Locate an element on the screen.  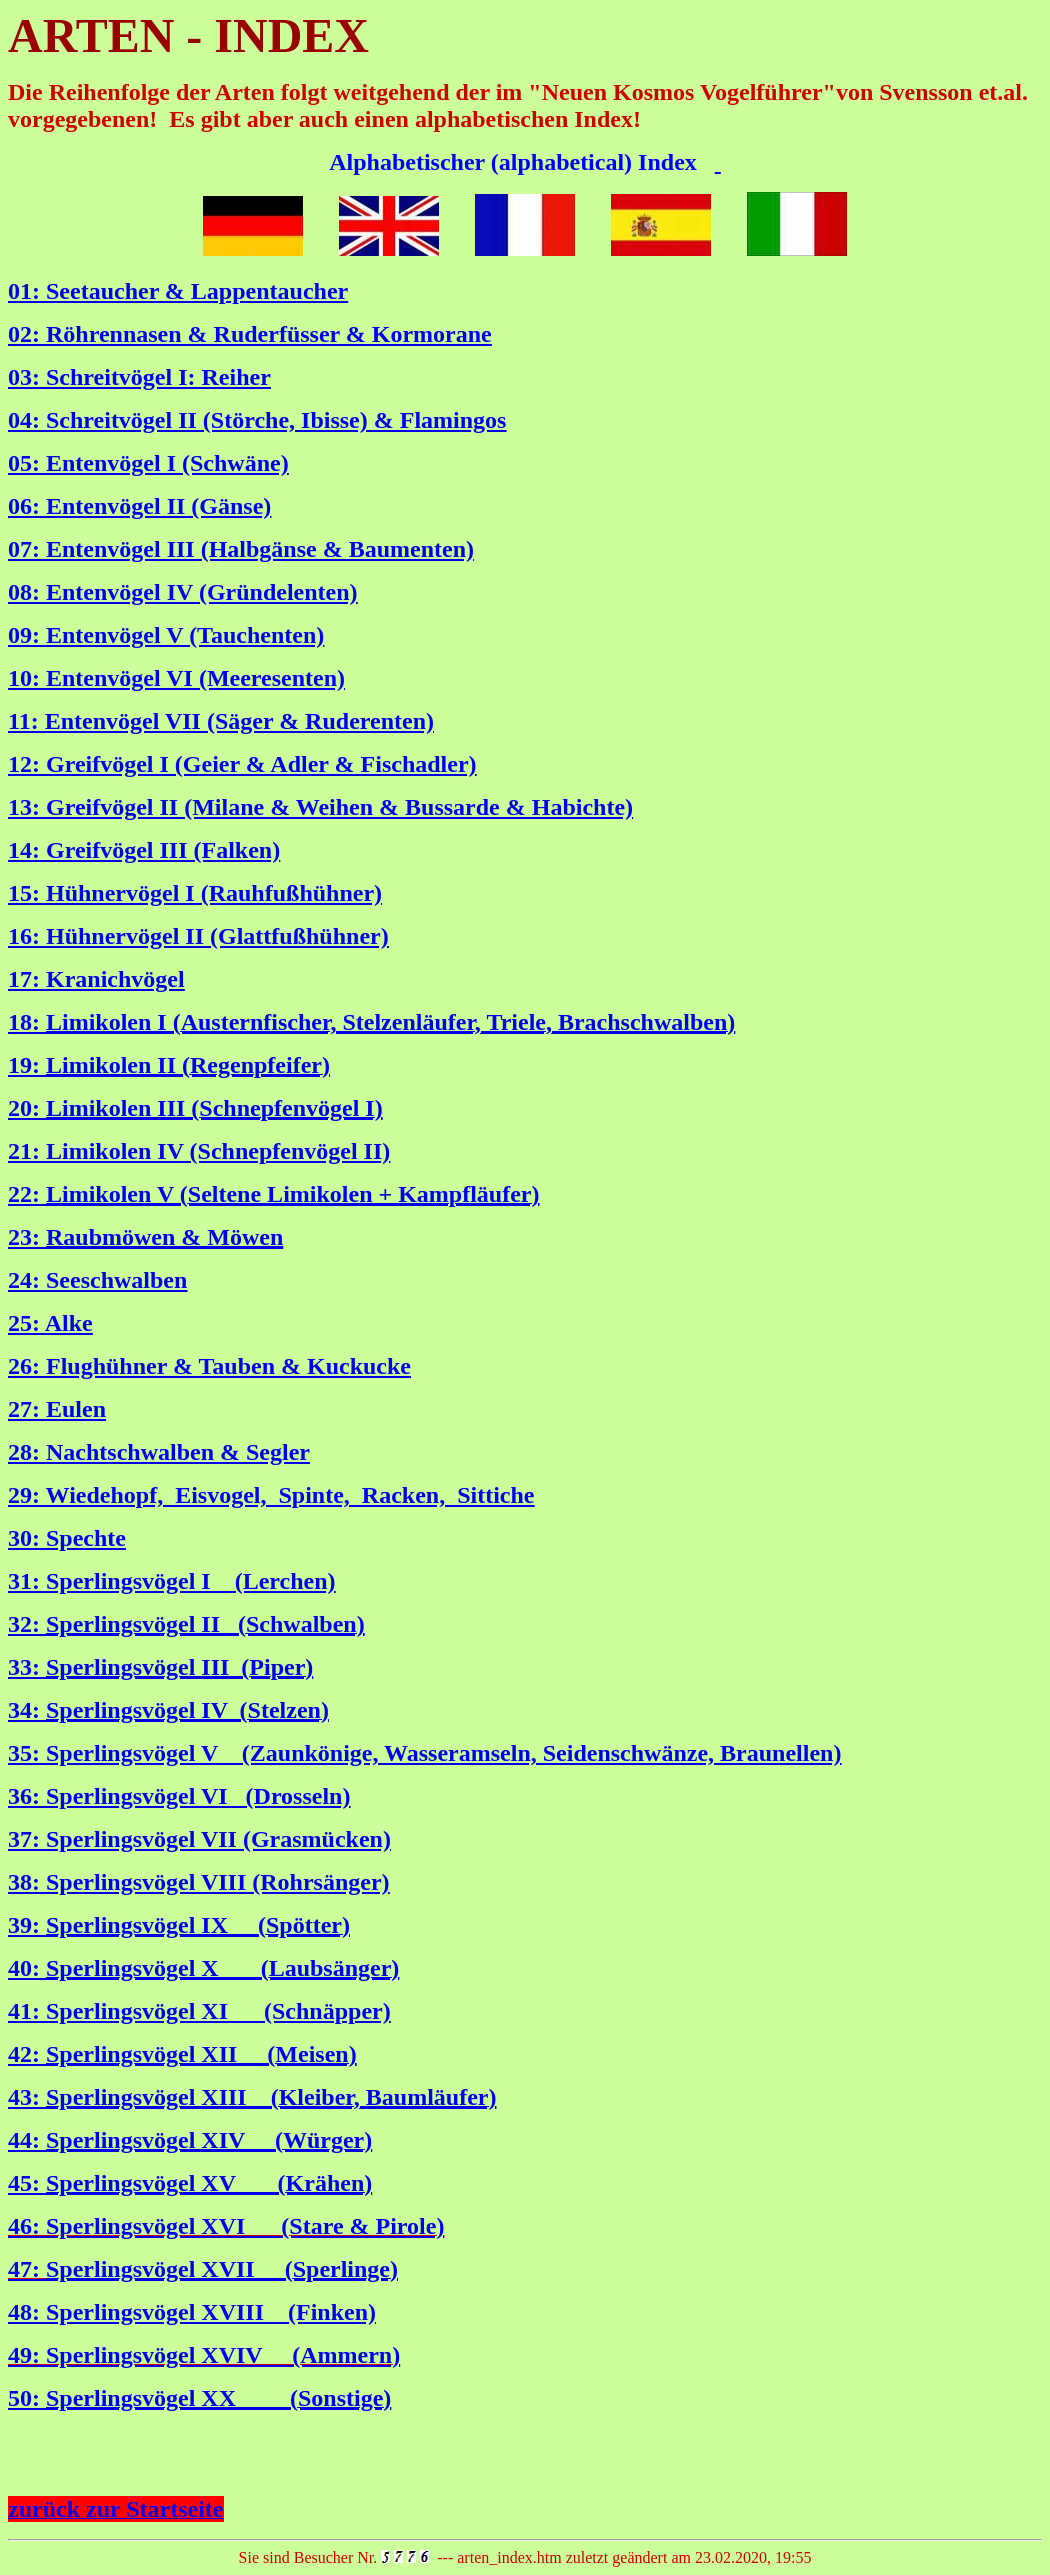
04: Schreitvögel II (Störche, Ibisse) & Flamingos is located at coordinates (257, 420).